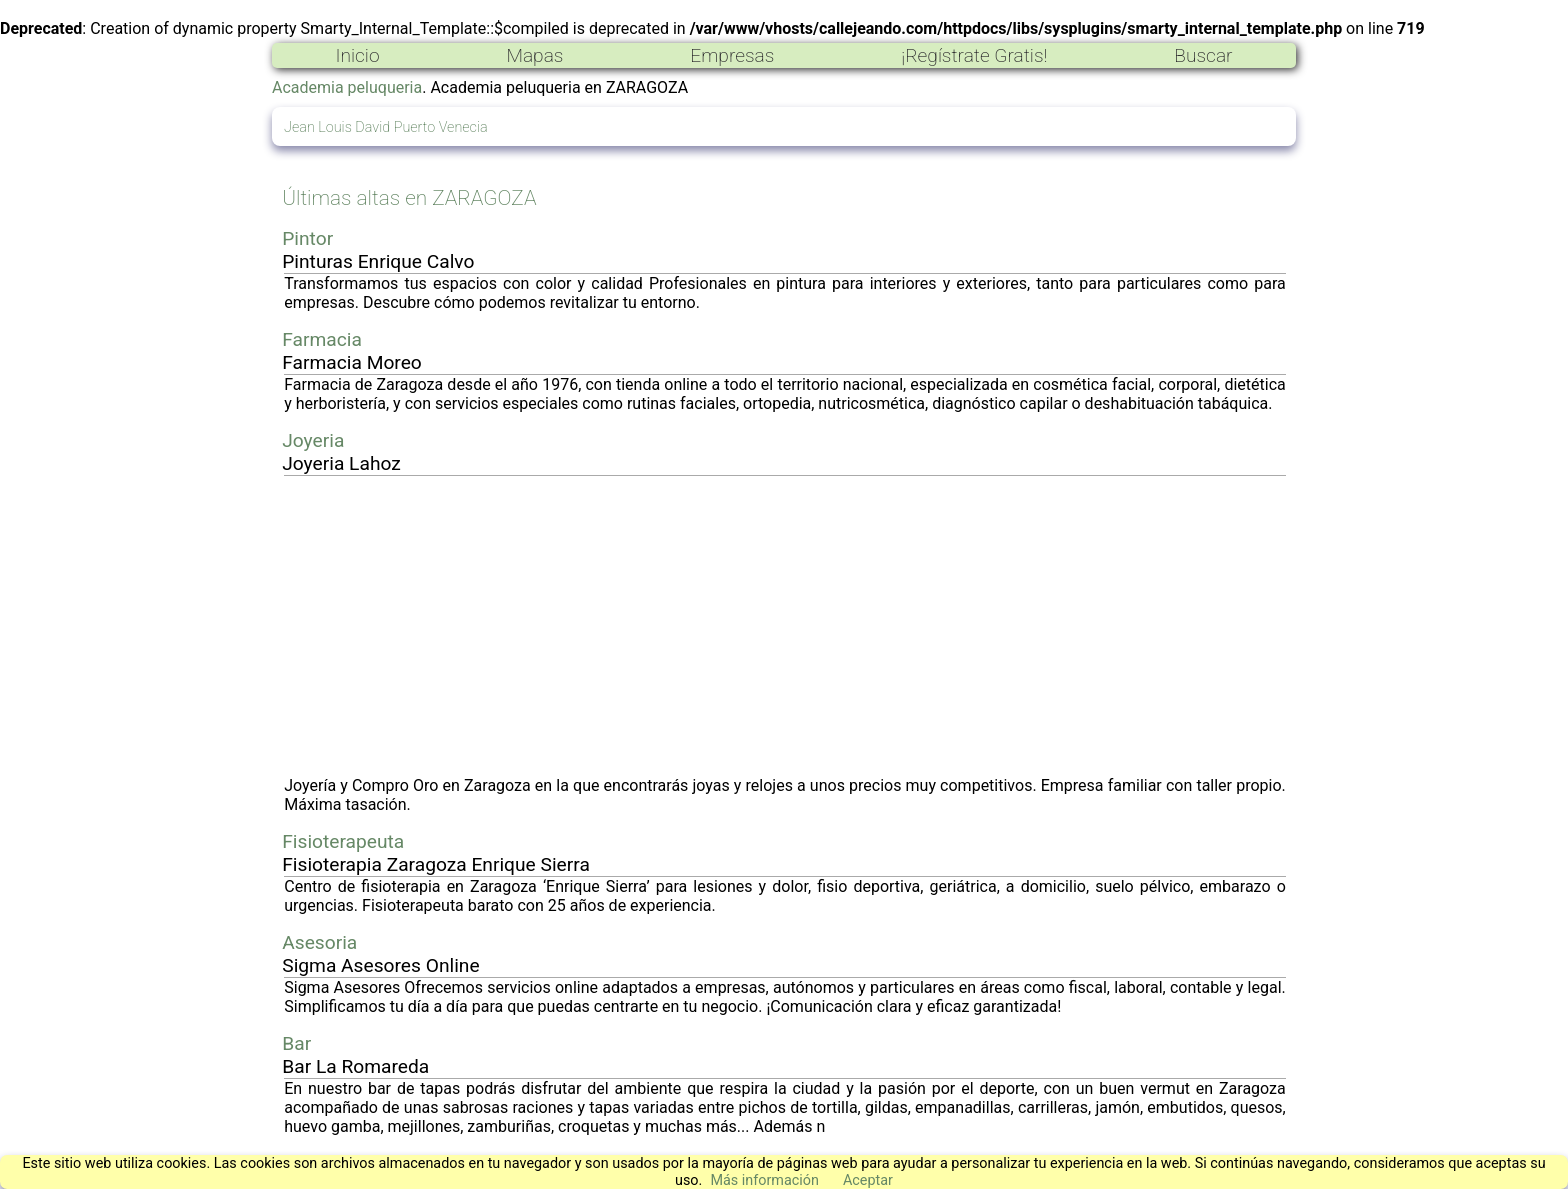 The image size is (1568, 1189). I want to click on Bar, so click(296, 1043).